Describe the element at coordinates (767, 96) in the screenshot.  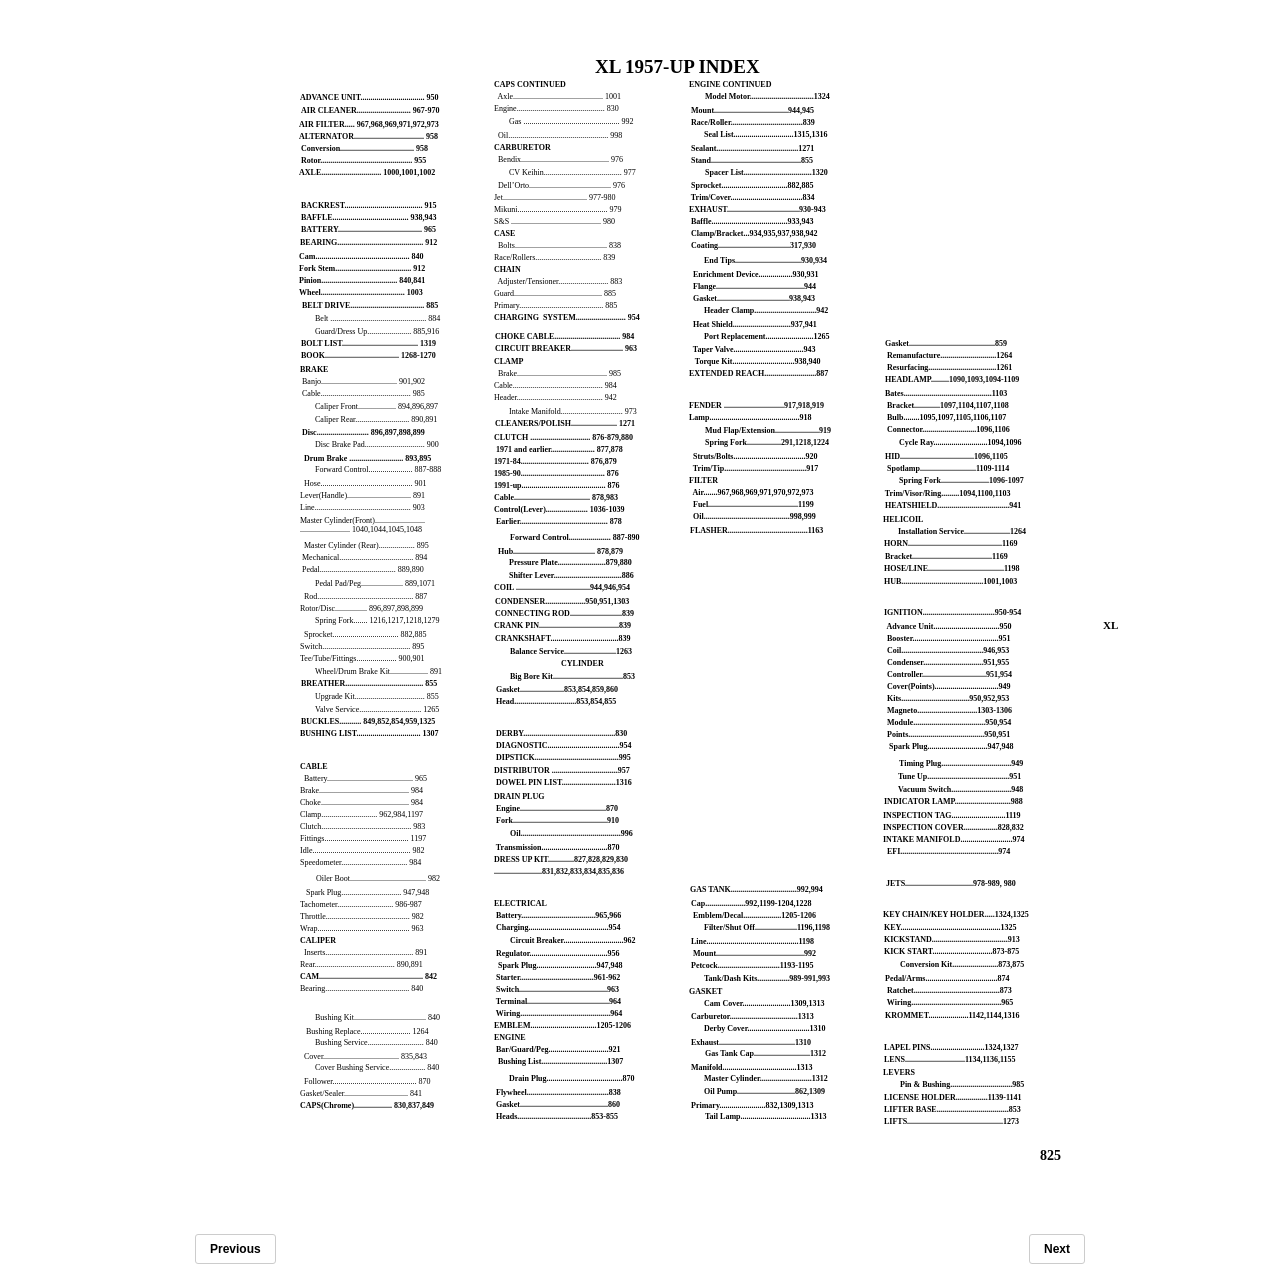
I see `Model Motor................................1324` at that location.